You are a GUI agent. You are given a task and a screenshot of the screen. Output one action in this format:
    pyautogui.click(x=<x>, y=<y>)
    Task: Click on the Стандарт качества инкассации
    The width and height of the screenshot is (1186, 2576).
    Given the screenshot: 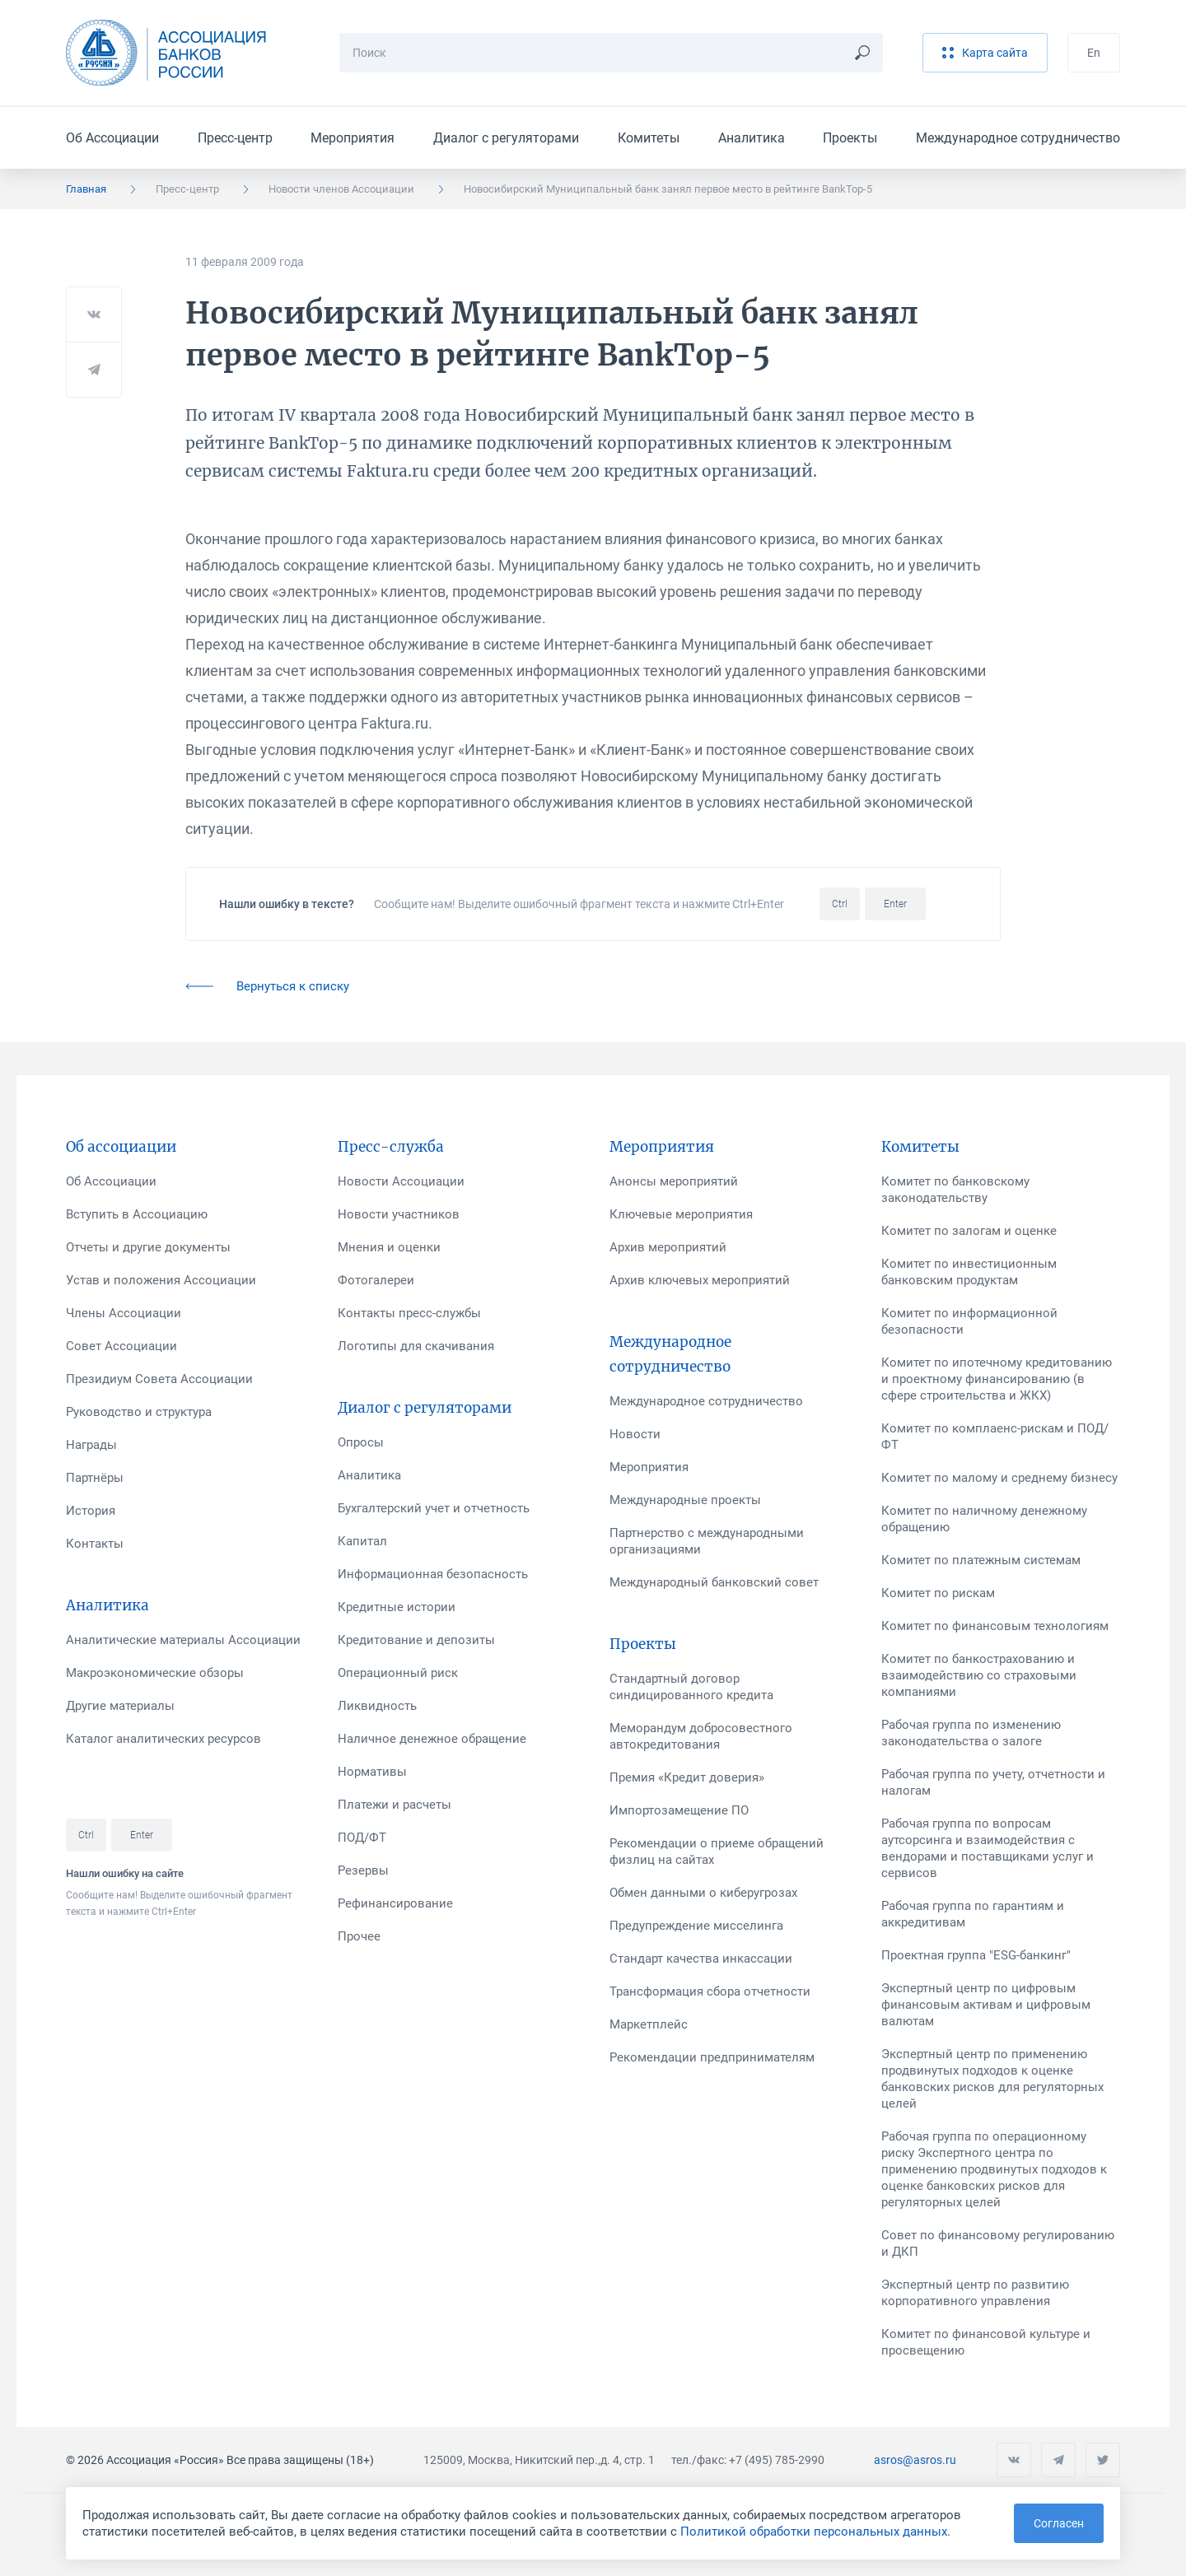 What is the action you would take?
    pyautogui.click(x=700, y=1958)
    